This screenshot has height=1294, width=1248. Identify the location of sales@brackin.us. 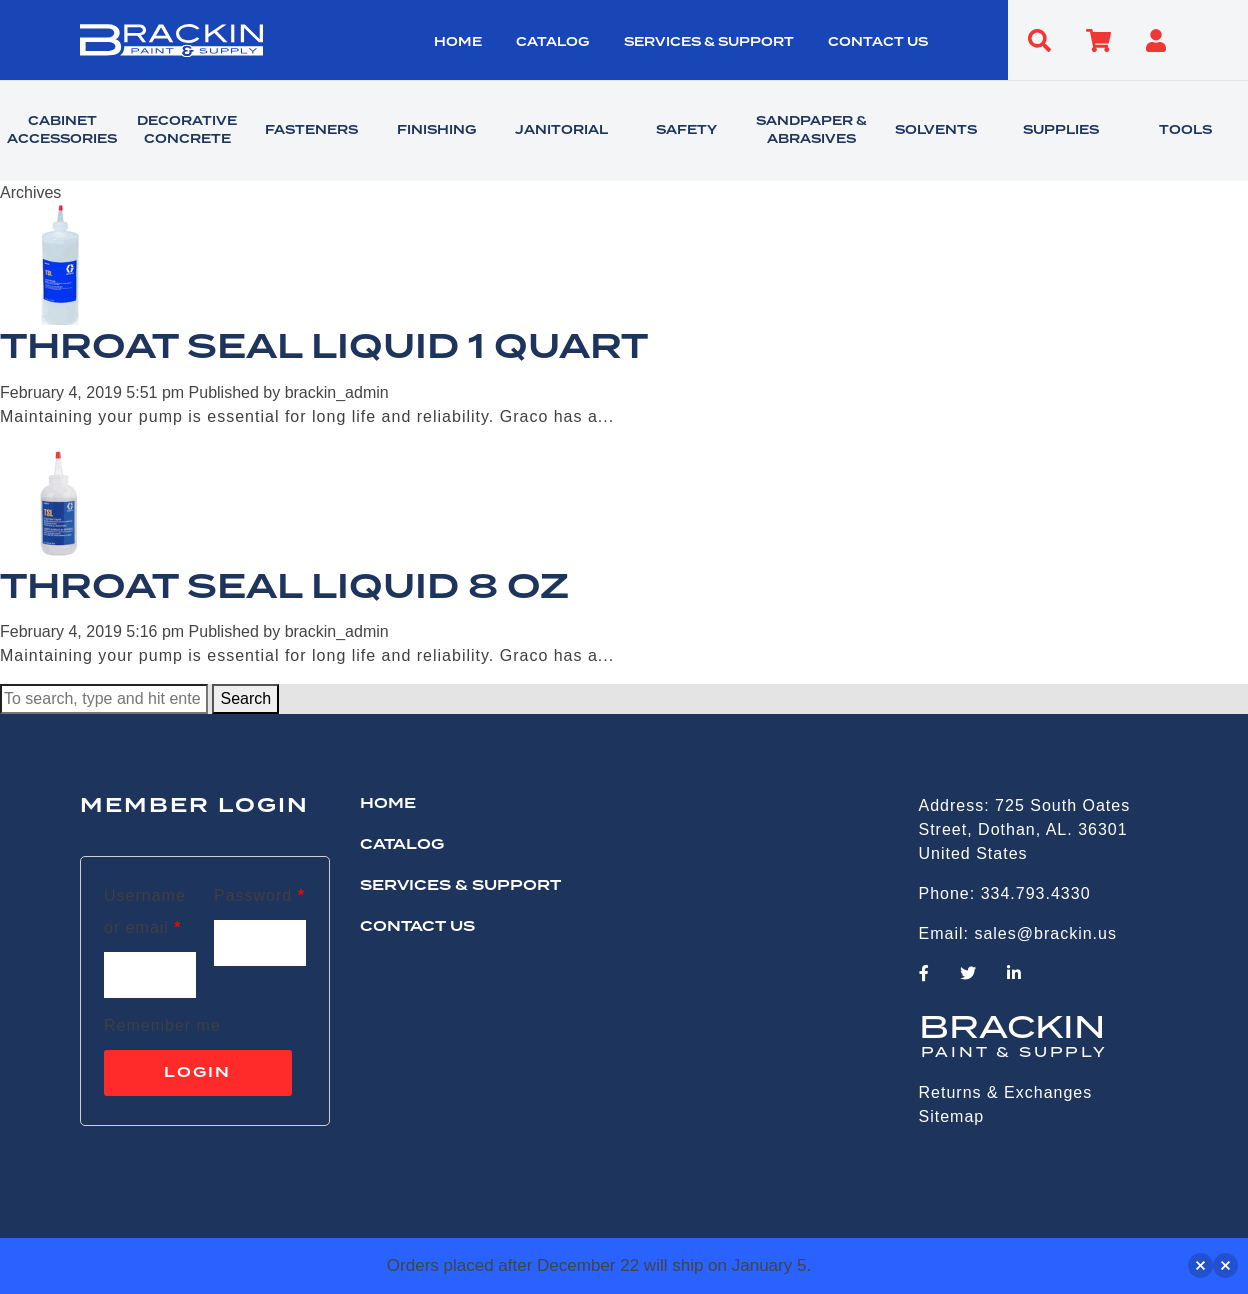
(1045, 933).